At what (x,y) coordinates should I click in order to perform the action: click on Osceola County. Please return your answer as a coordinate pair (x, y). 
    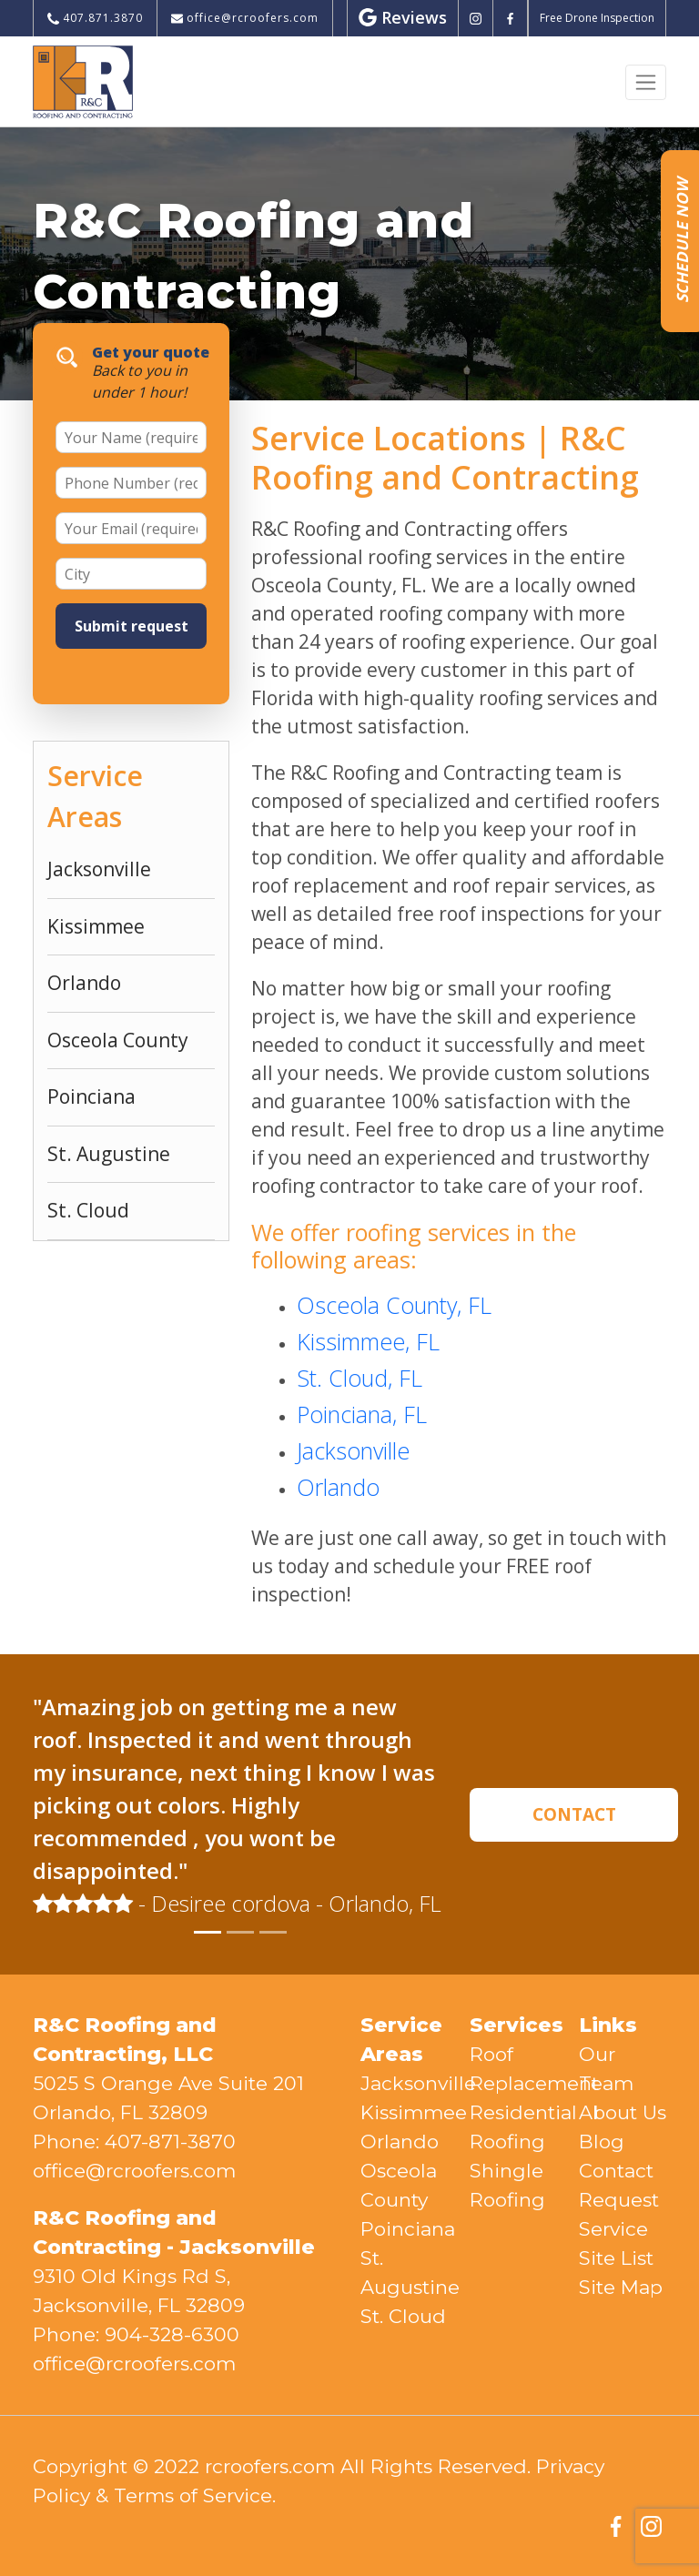
    Looking at the image, I should click on (117, 1040).